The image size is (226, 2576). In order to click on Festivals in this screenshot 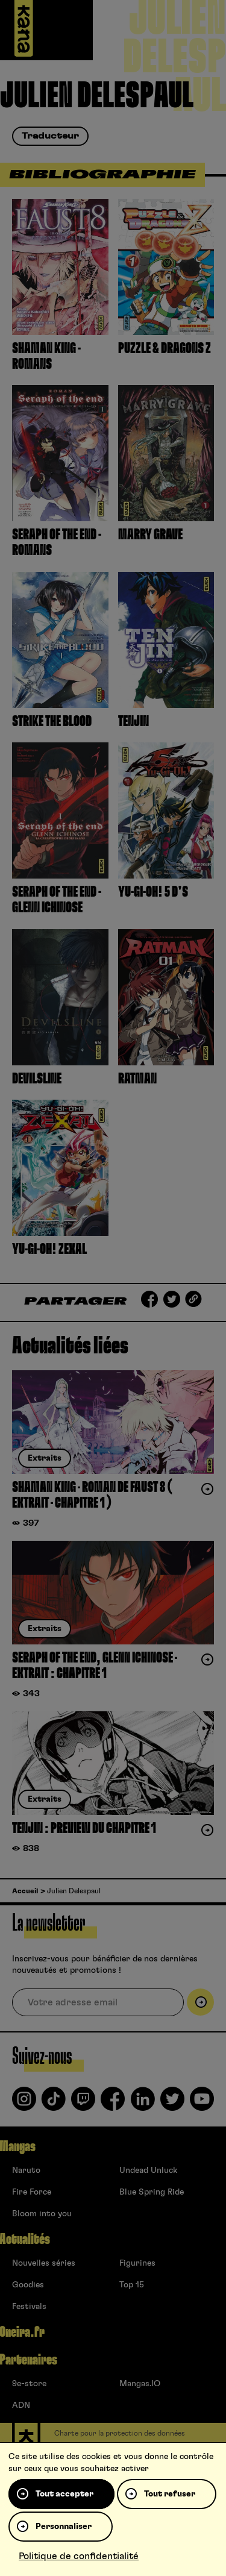, I will do `click(29, 2306)`.